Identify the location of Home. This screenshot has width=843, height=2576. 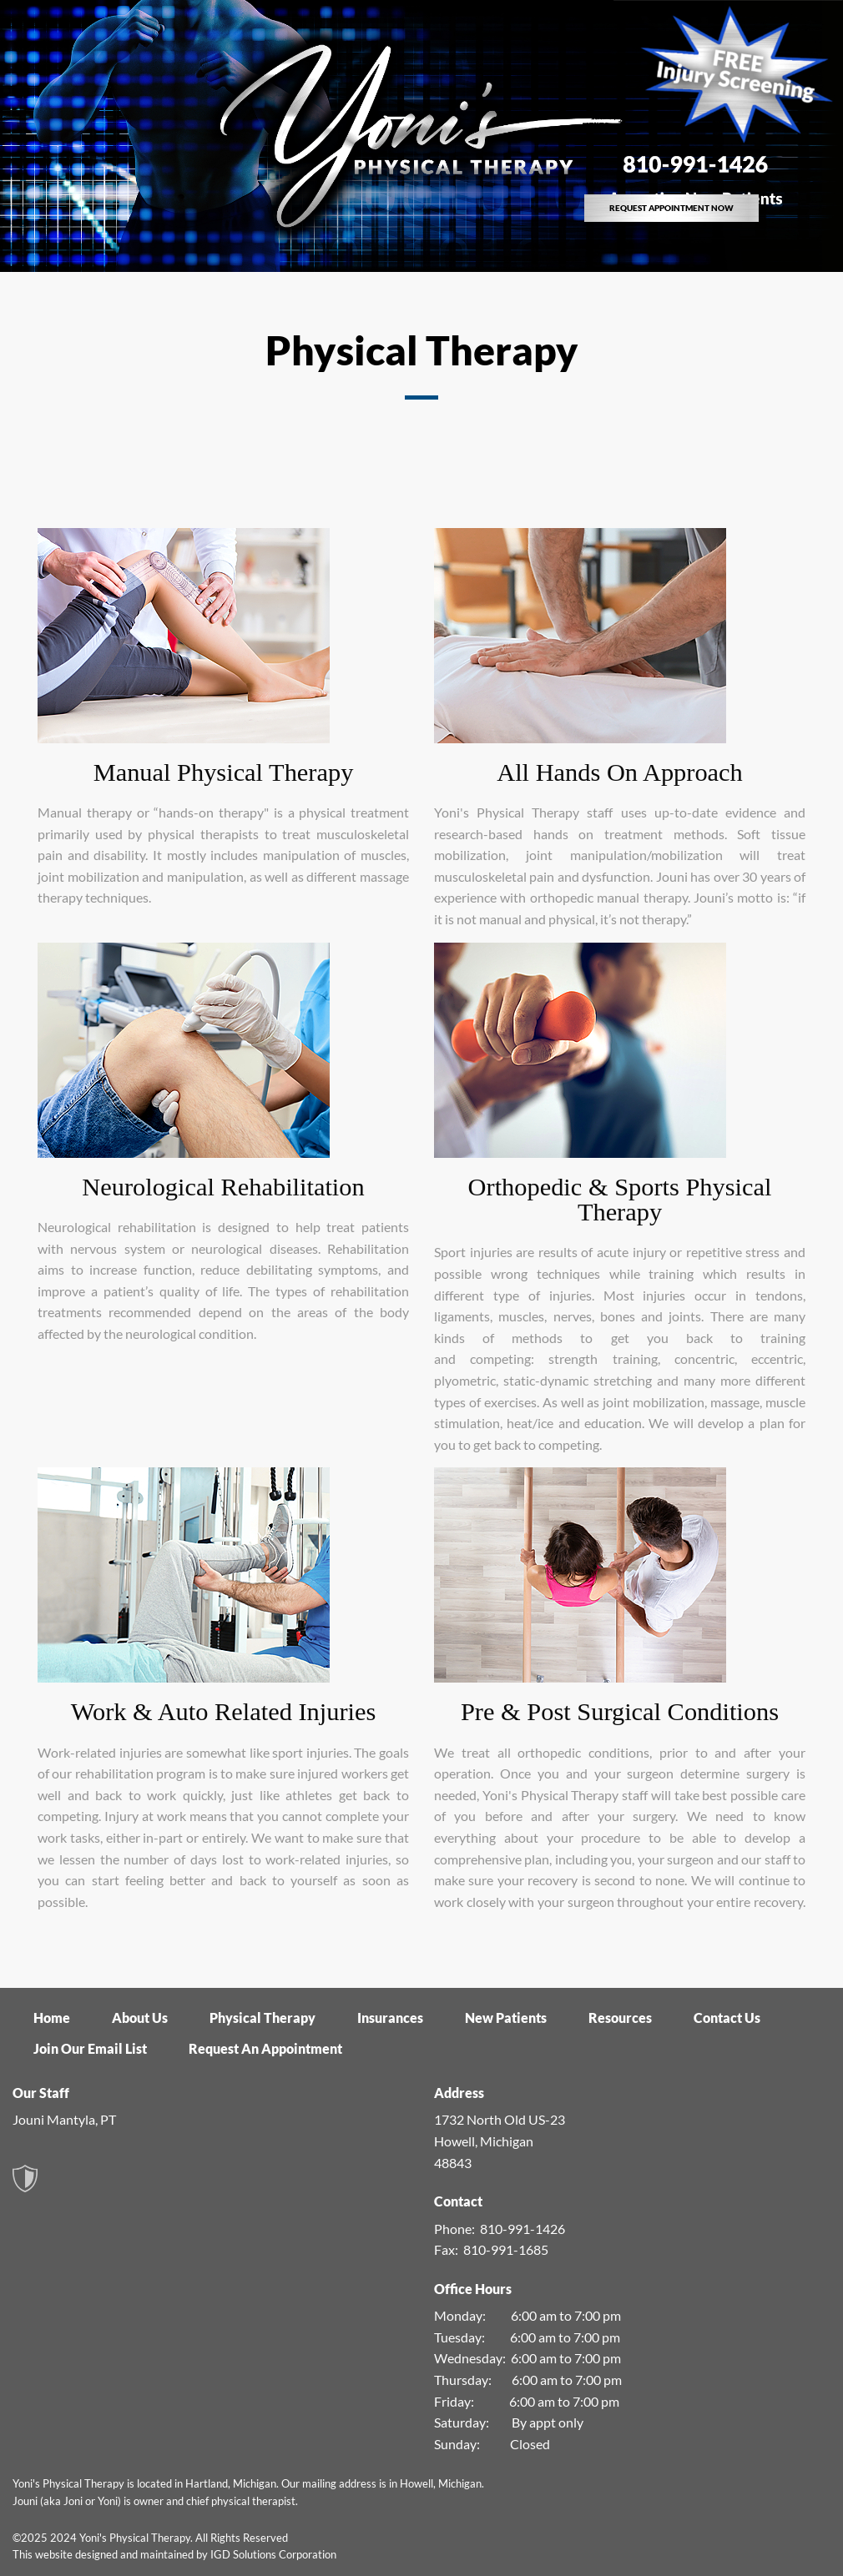
(51, 2017).